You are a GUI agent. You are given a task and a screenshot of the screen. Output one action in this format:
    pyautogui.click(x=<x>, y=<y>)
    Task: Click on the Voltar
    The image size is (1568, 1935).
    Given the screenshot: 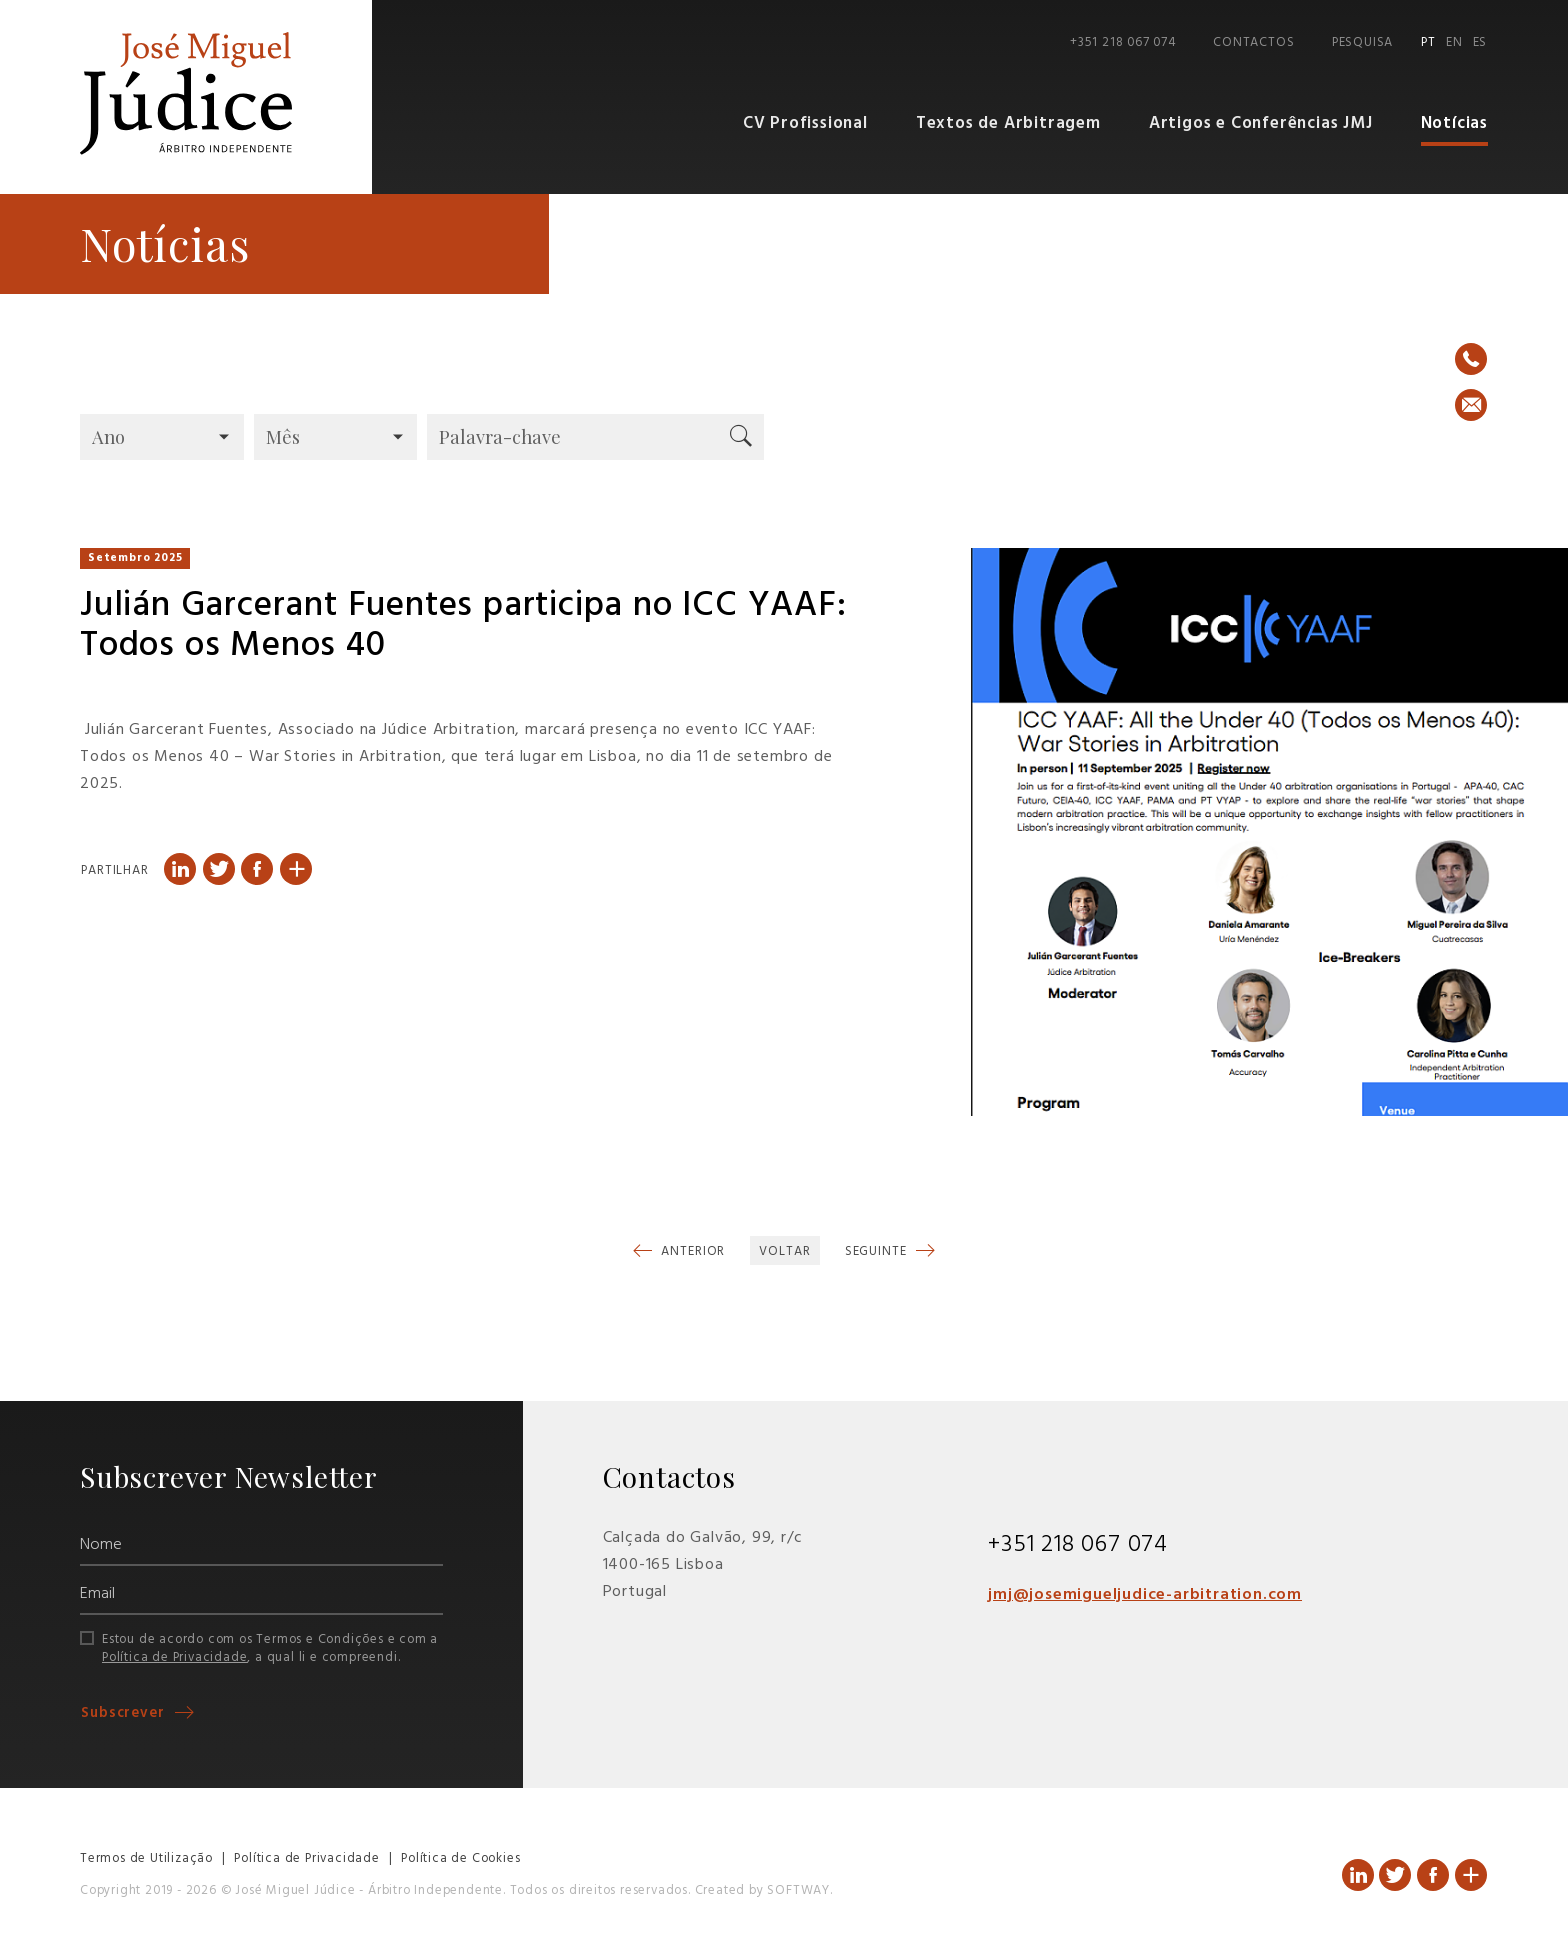 What is the action you would take?
    pyautogui.click(x=784, y=1251)
    